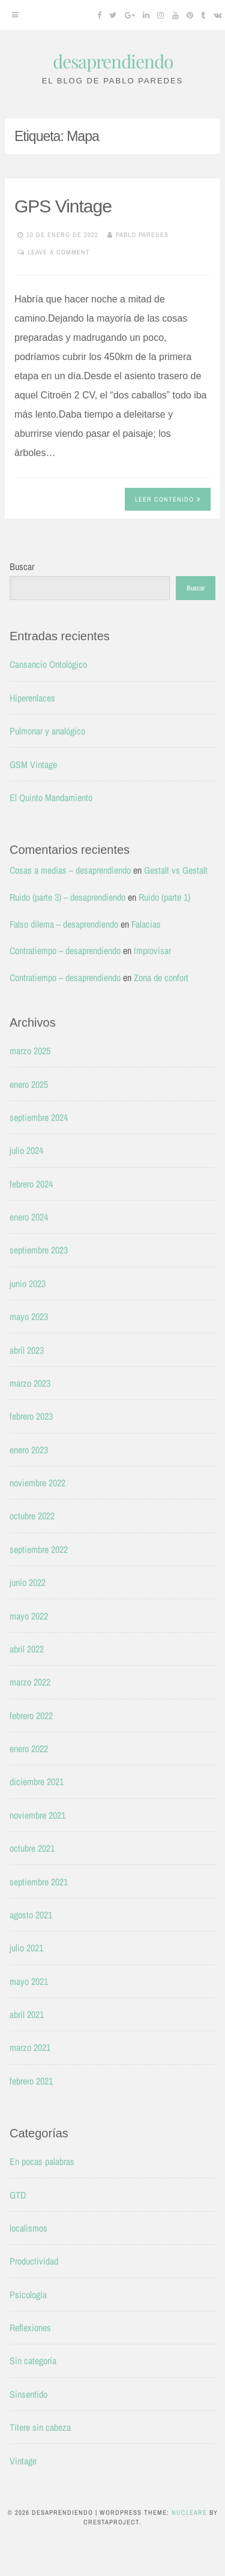 This screenshot has width=225, height=2576. What do you see at coordinates (37, 1815) in the screenshot?
I see `noviembre 2021` at bounding box center [37, 1815].